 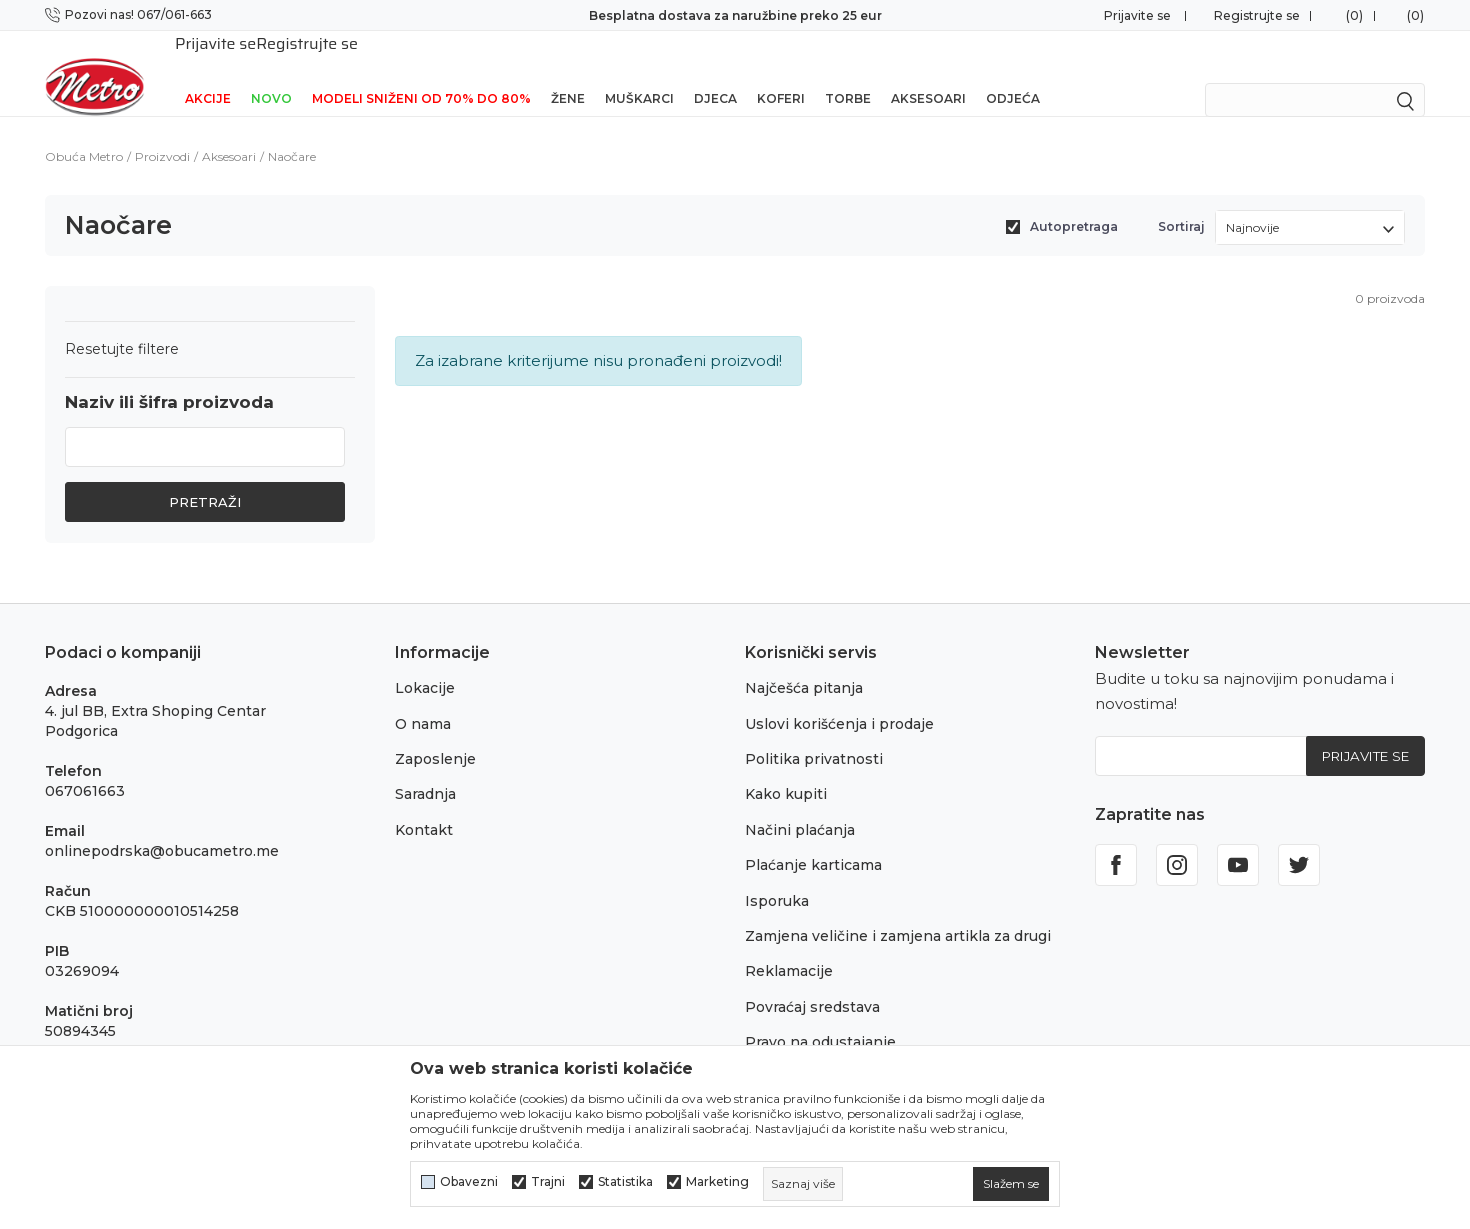 What do you see at coordinates (625, 1182) in the screenshot?
I see `Statistika` at bounding box center [625, 1182].